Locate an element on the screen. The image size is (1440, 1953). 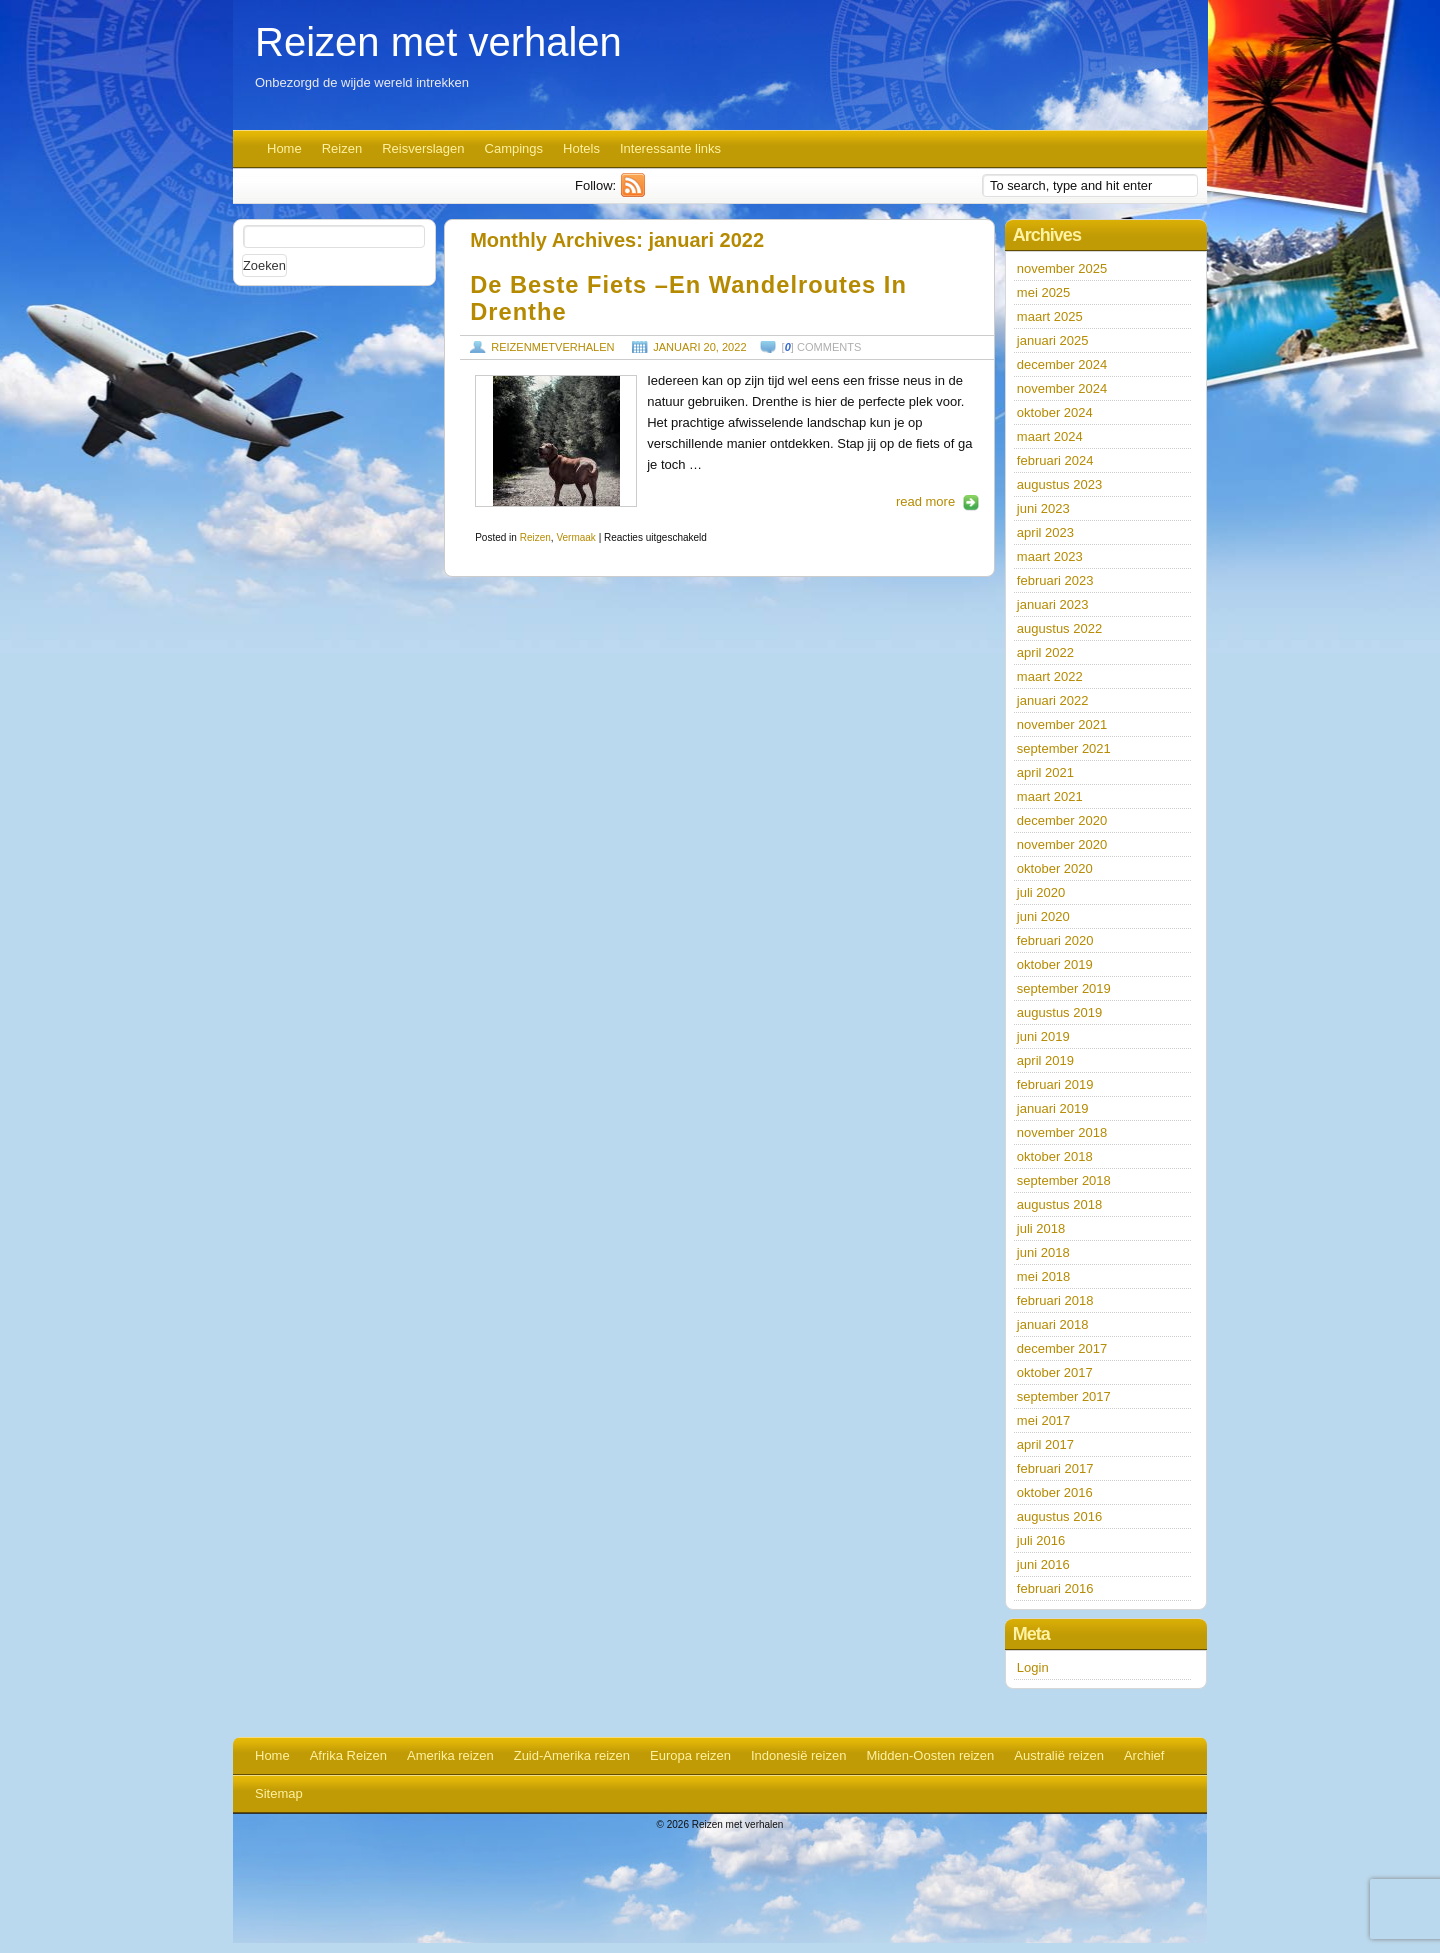
oktober 2020 is located at coordinates (1055, 868).